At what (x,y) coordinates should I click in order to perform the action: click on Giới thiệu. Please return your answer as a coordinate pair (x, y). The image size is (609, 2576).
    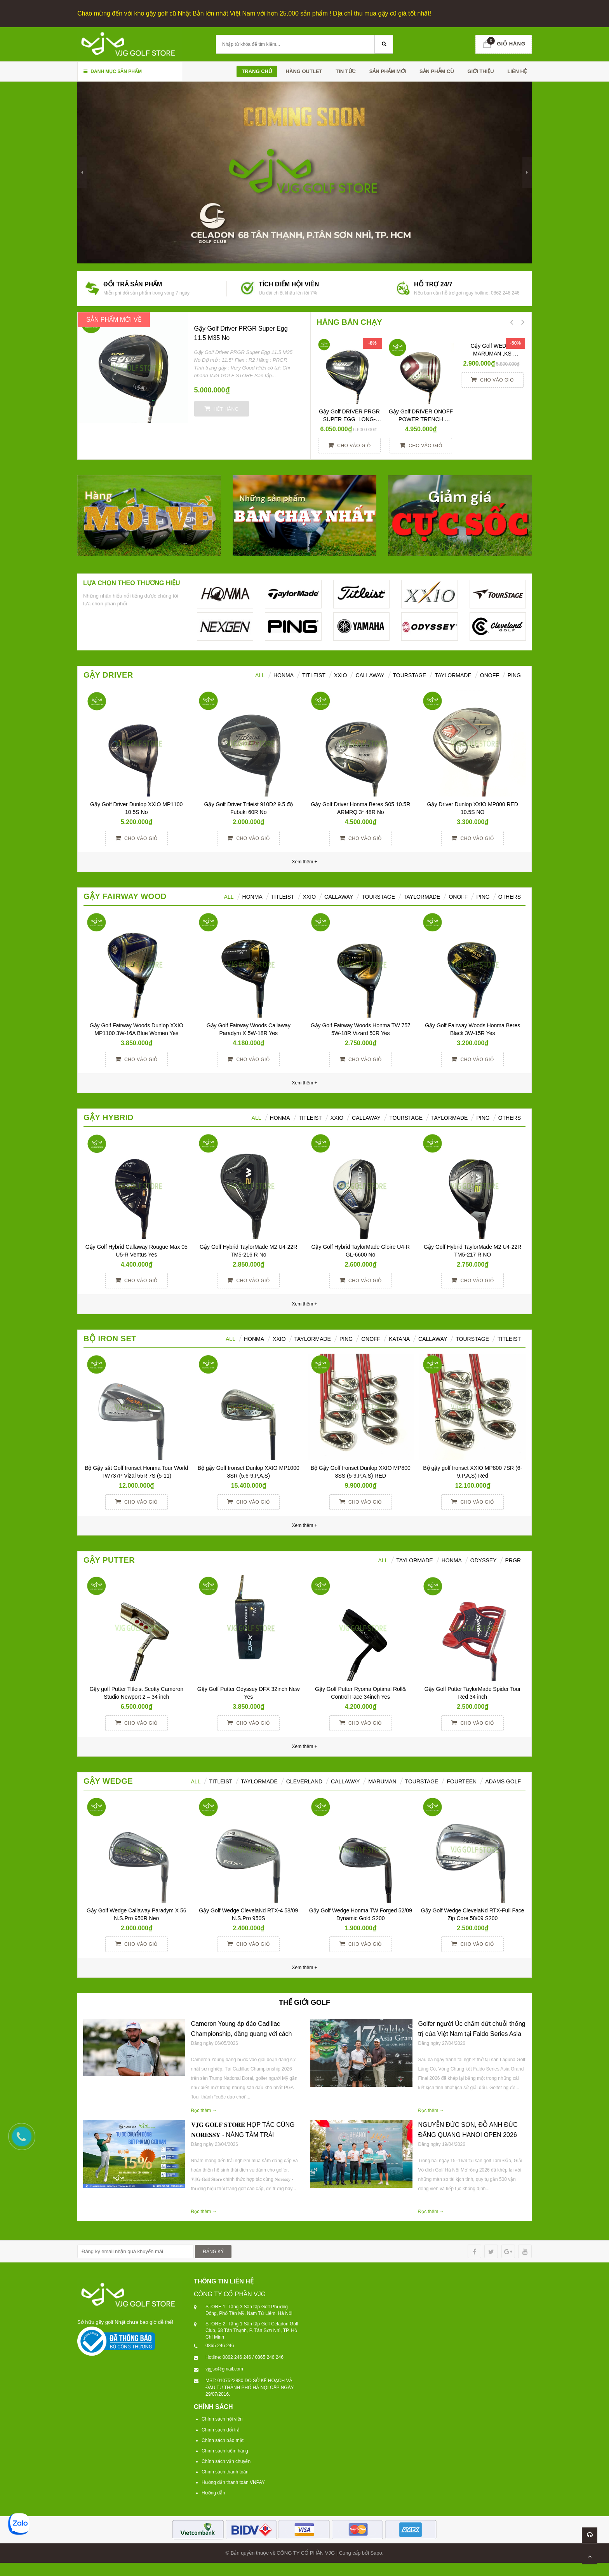
    Looking at the image, I should click on (480, 71).